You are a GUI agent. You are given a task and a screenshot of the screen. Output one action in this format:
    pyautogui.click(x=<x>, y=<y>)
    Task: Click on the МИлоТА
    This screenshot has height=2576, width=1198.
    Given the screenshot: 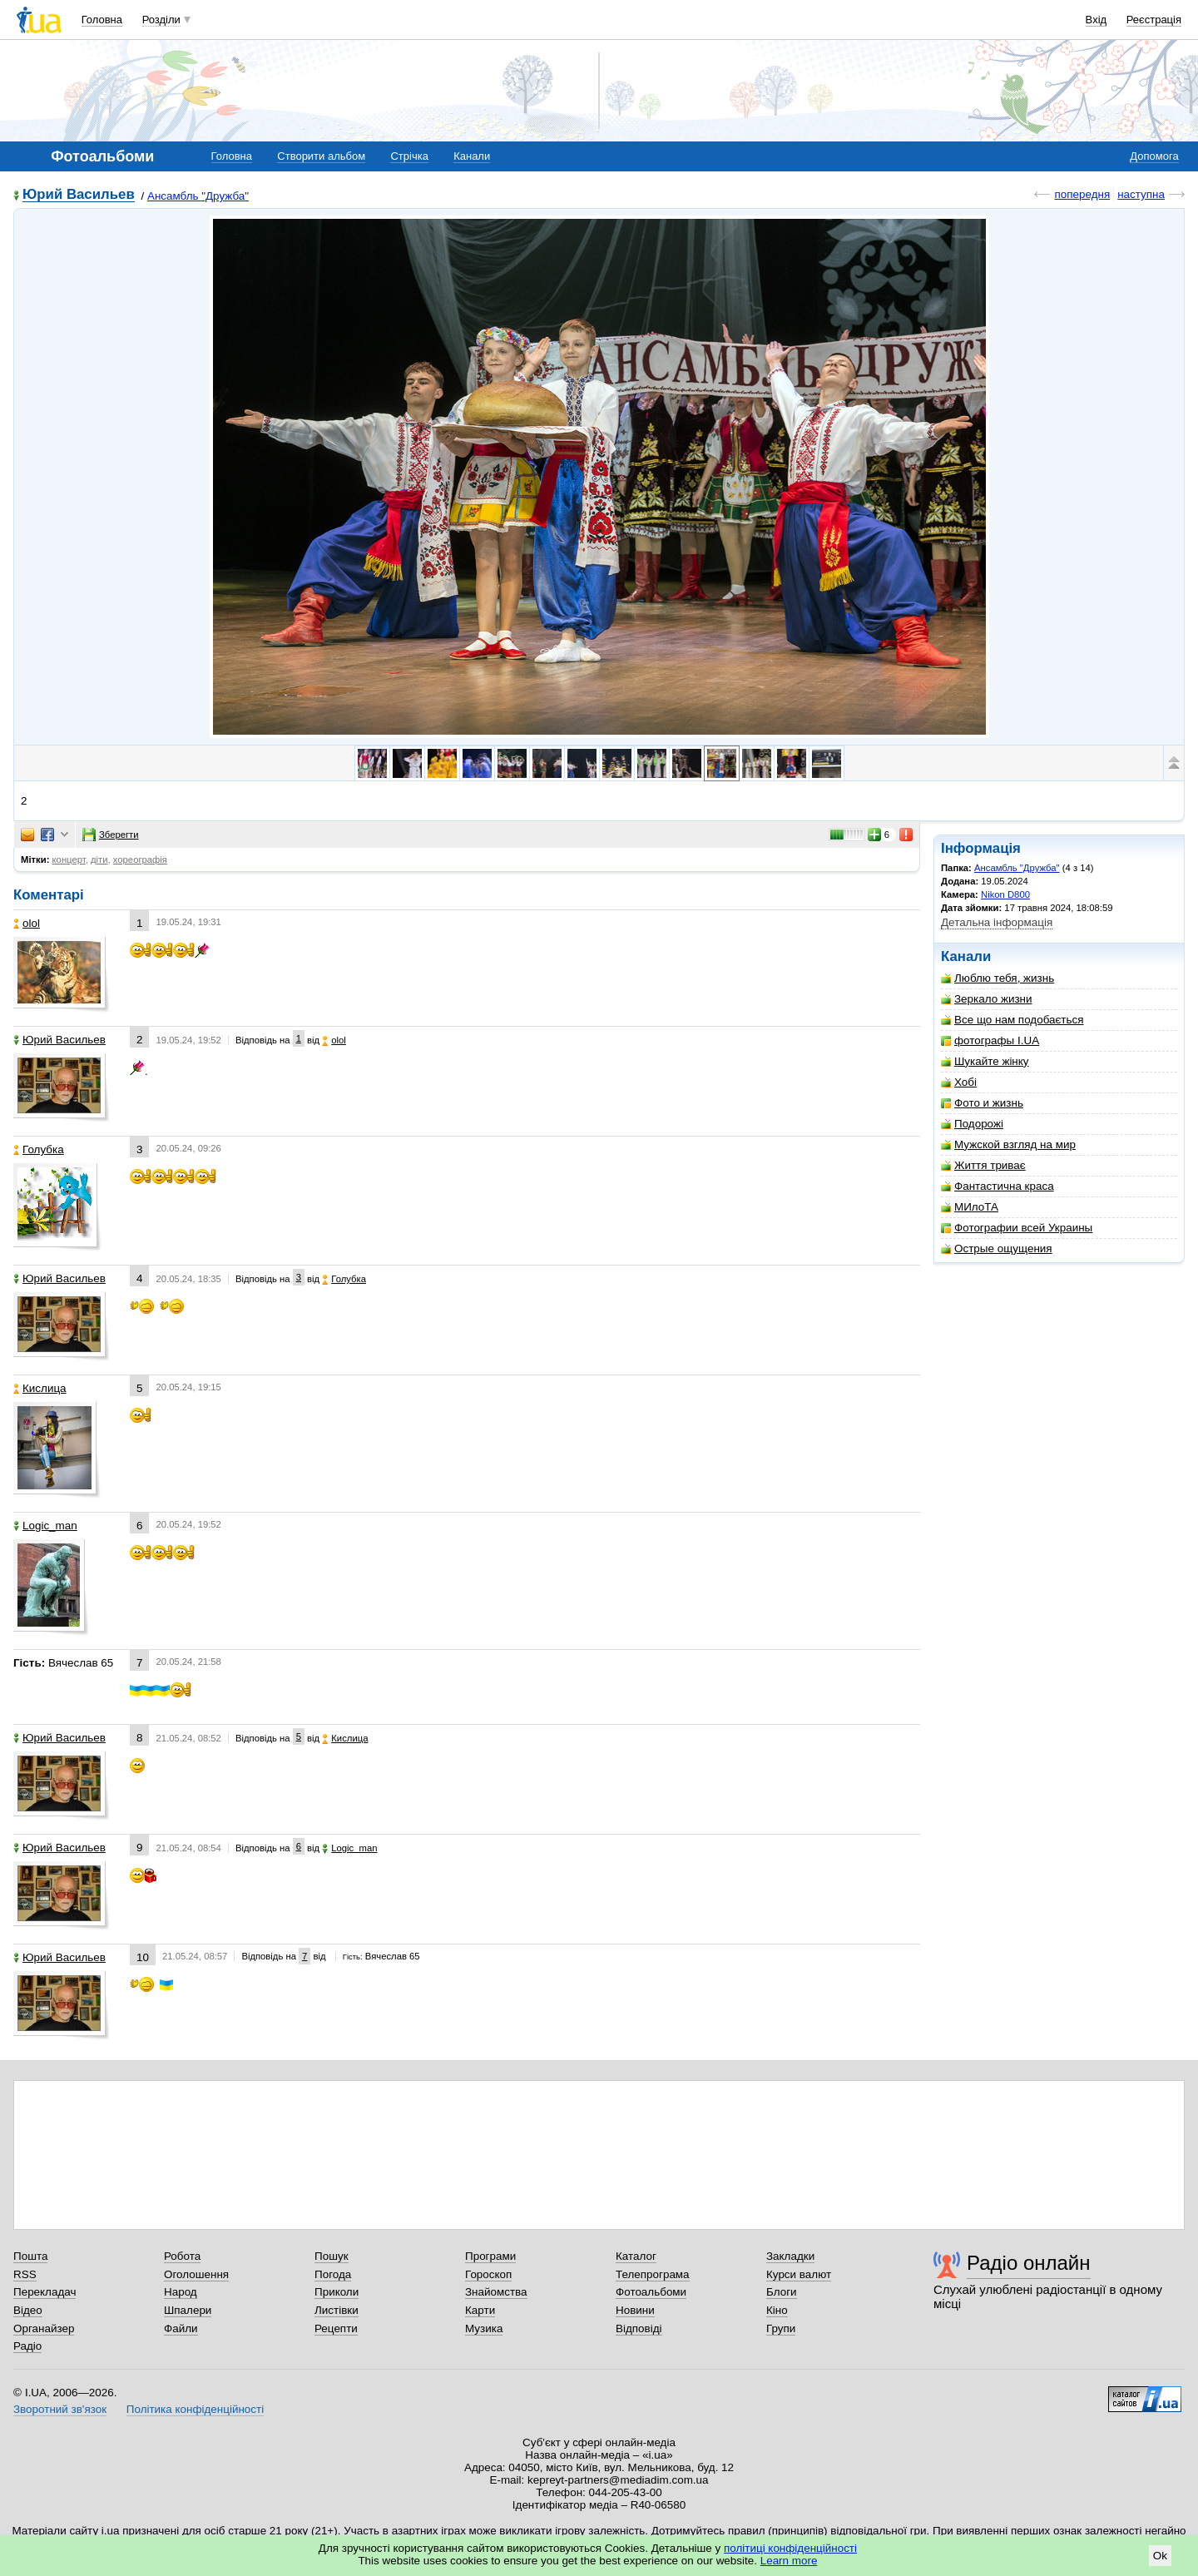 What is the action you would take?
    pyautogui.click(x=969, y=1207)
    